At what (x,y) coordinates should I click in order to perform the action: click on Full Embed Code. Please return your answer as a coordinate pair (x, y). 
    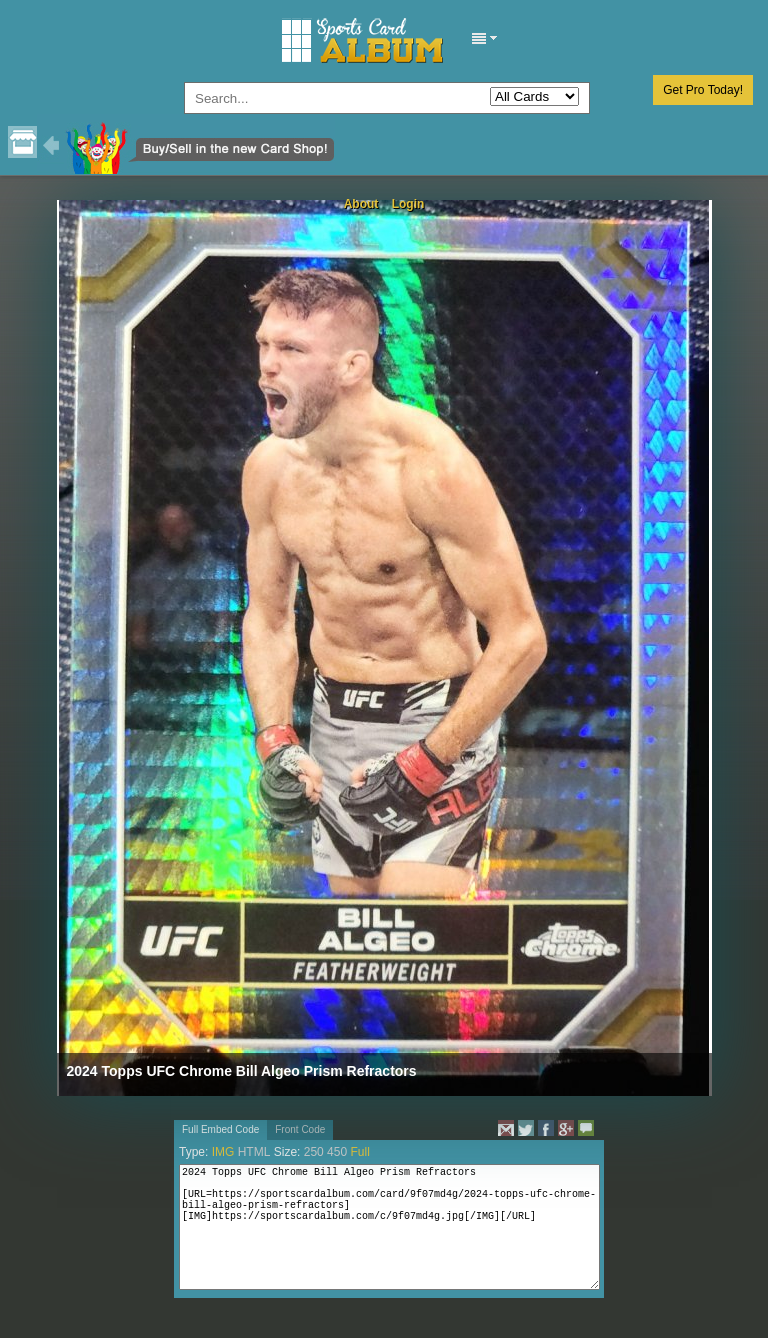
    Looking at the image, I should click on (220, 1129).